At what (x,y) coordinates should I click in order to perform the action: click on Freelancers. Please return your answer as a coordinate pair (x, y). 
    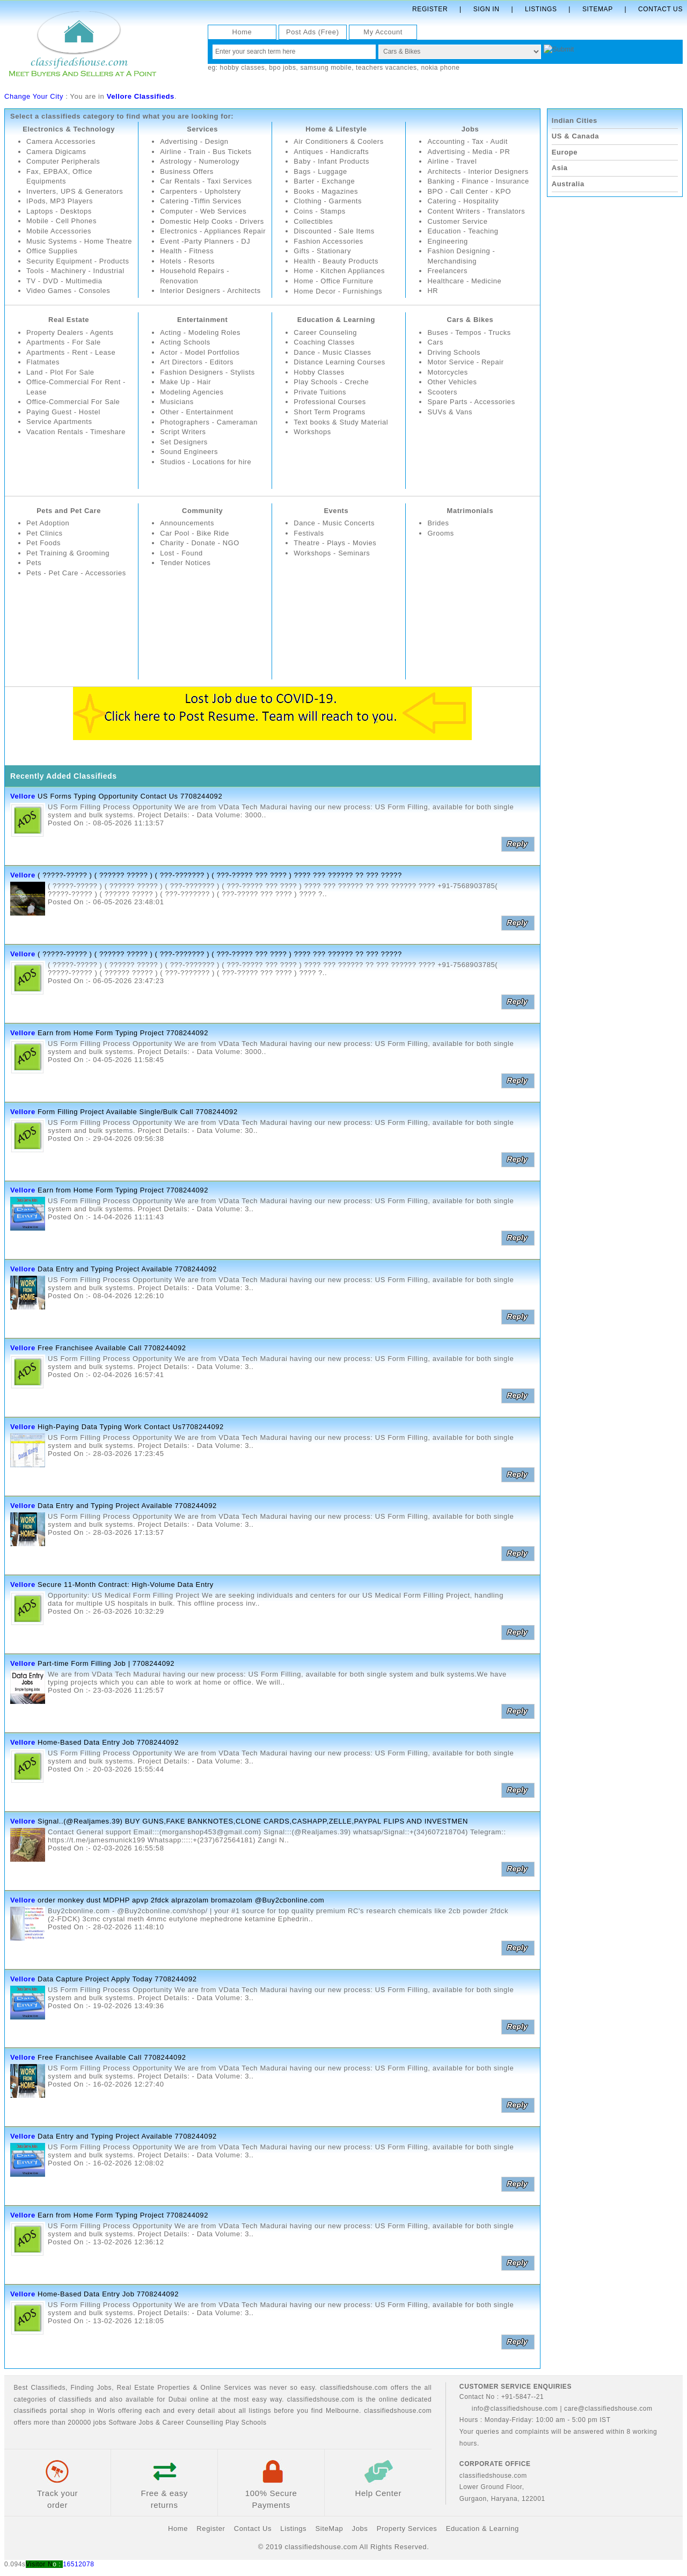
    Looking at the image, I should click on (447, 271).